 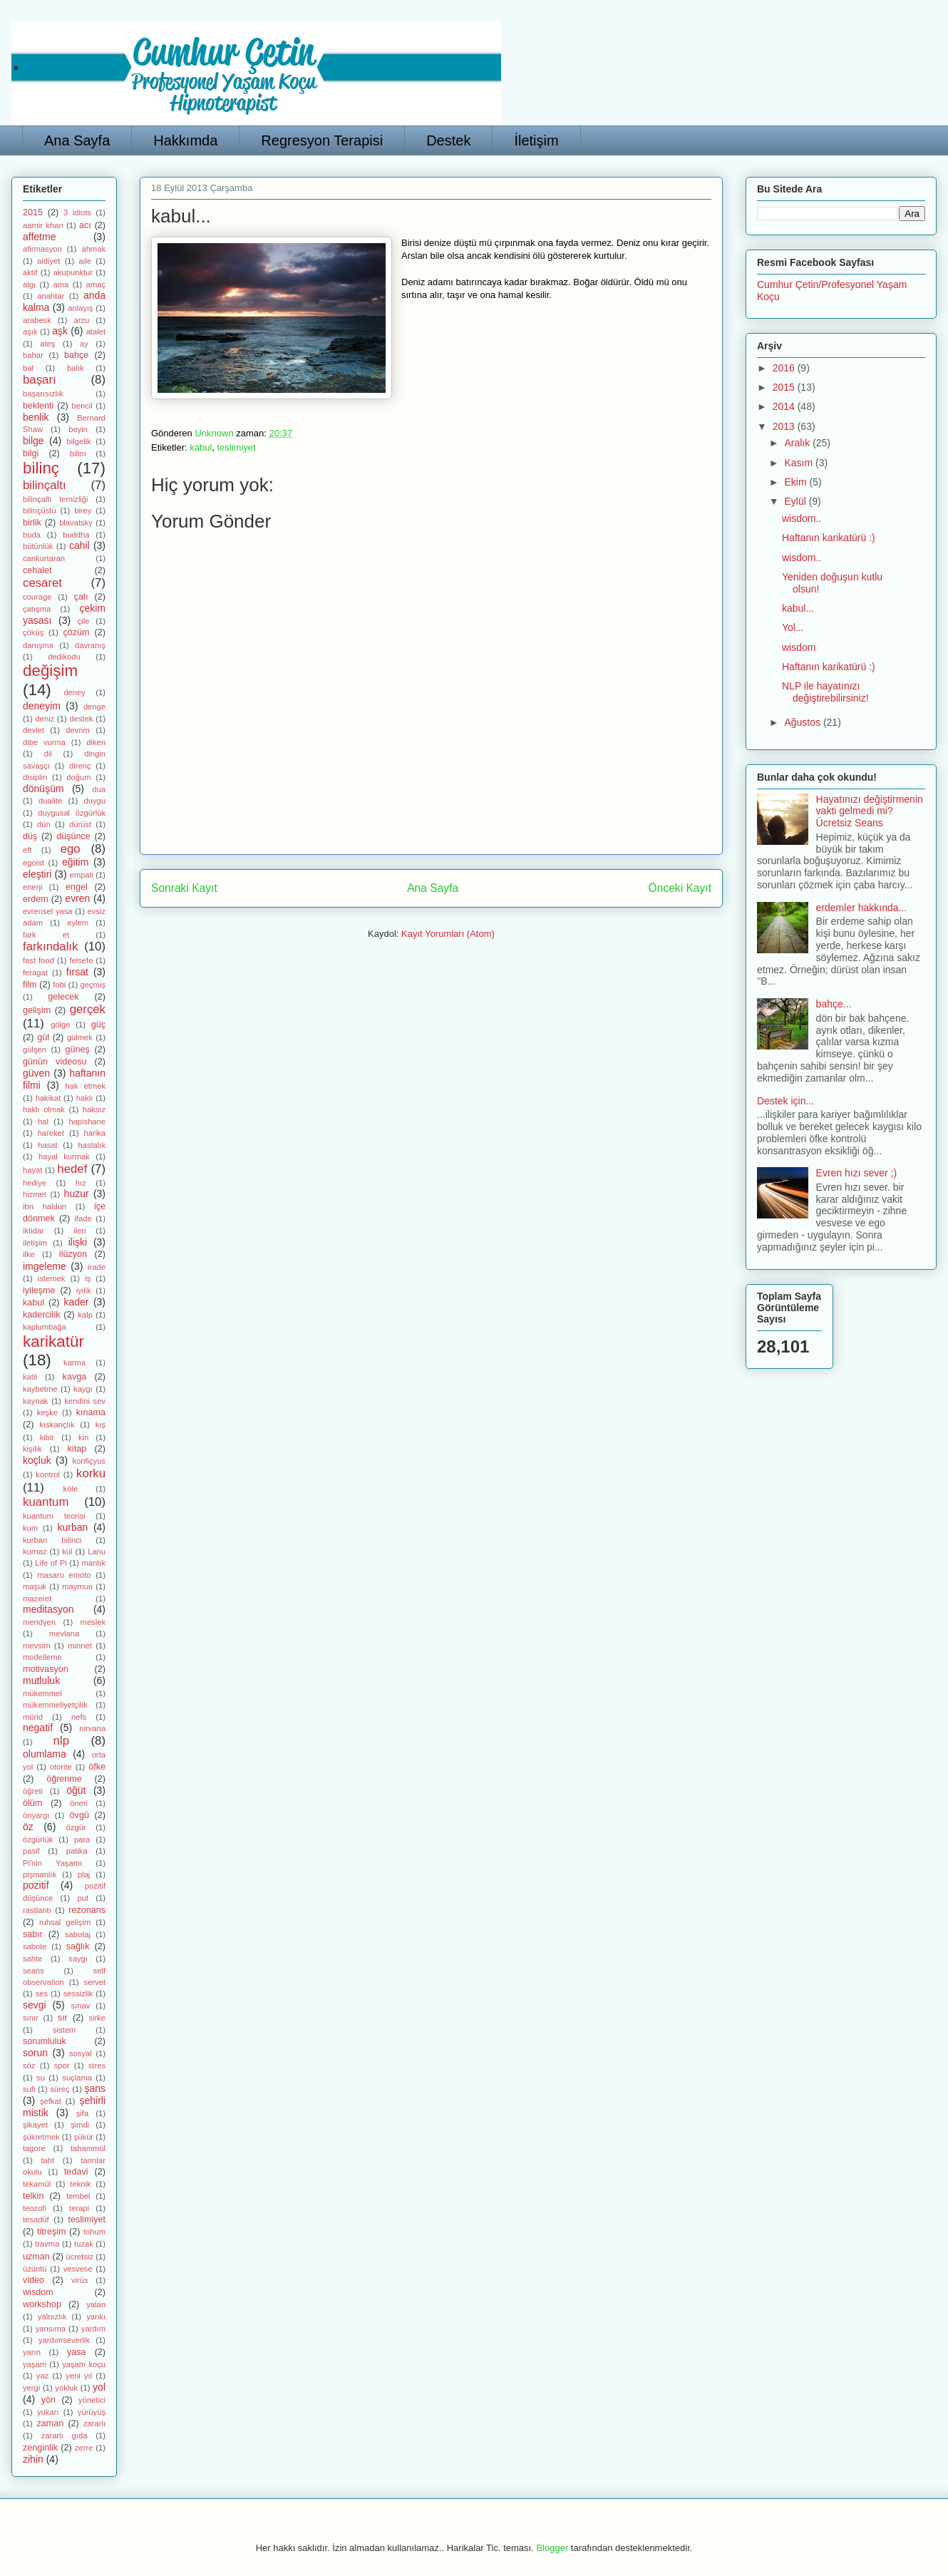 I want to click on yergi, so click(x=31, y=2387).